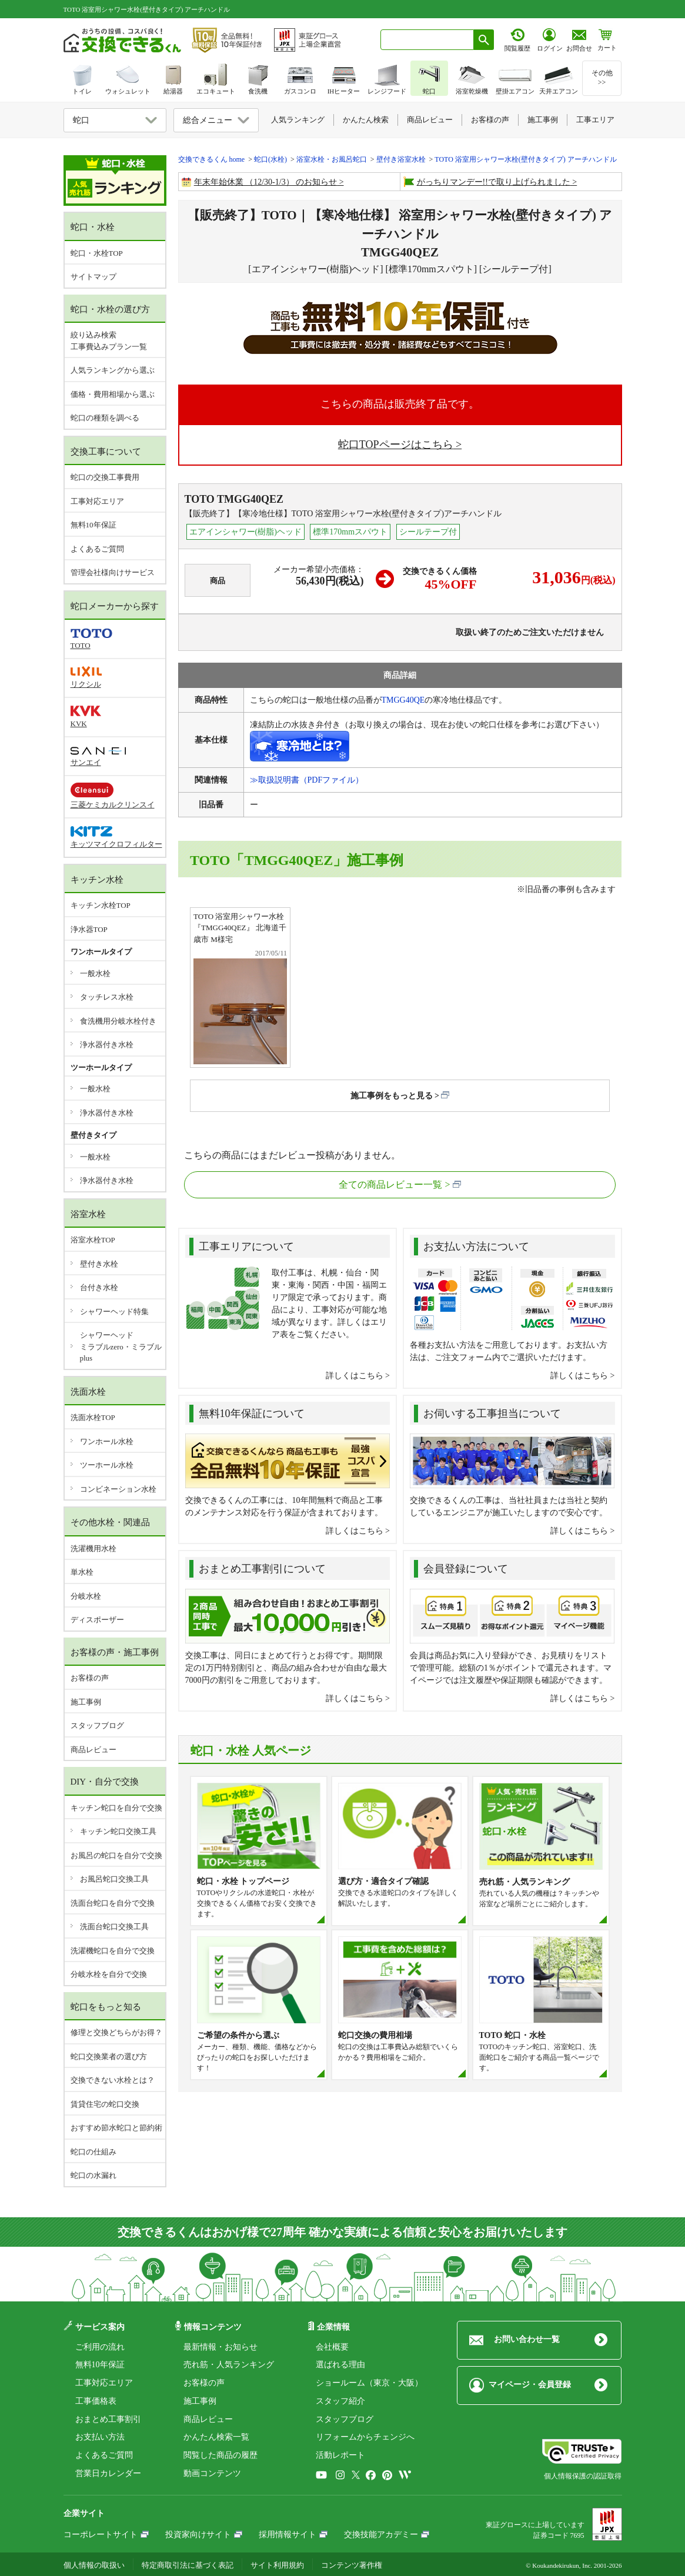  I want to click on 全ての商品レビュー一覧, so click(390, 1185).